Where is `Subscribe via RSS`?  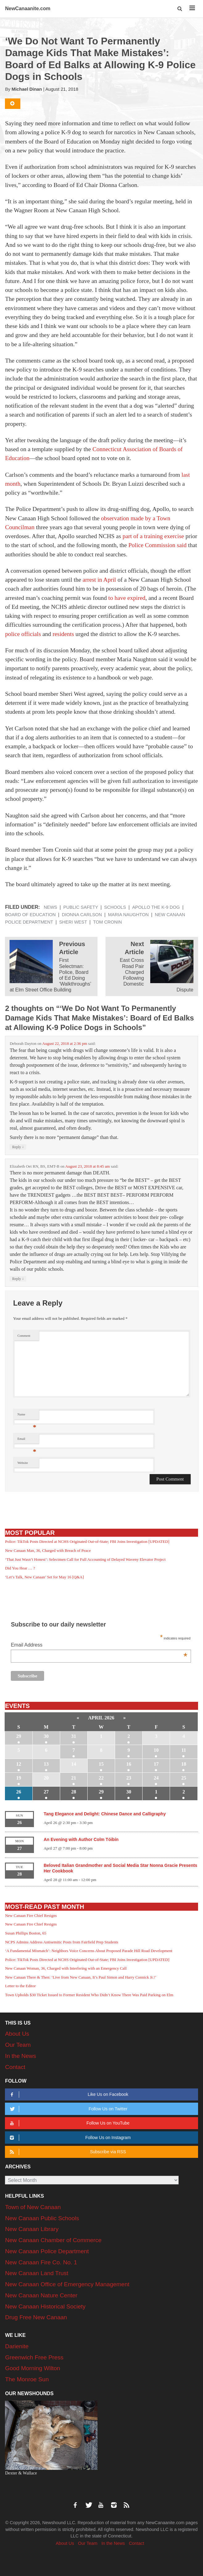
Subscribe via RSS is located at coordinates (67, 2152).